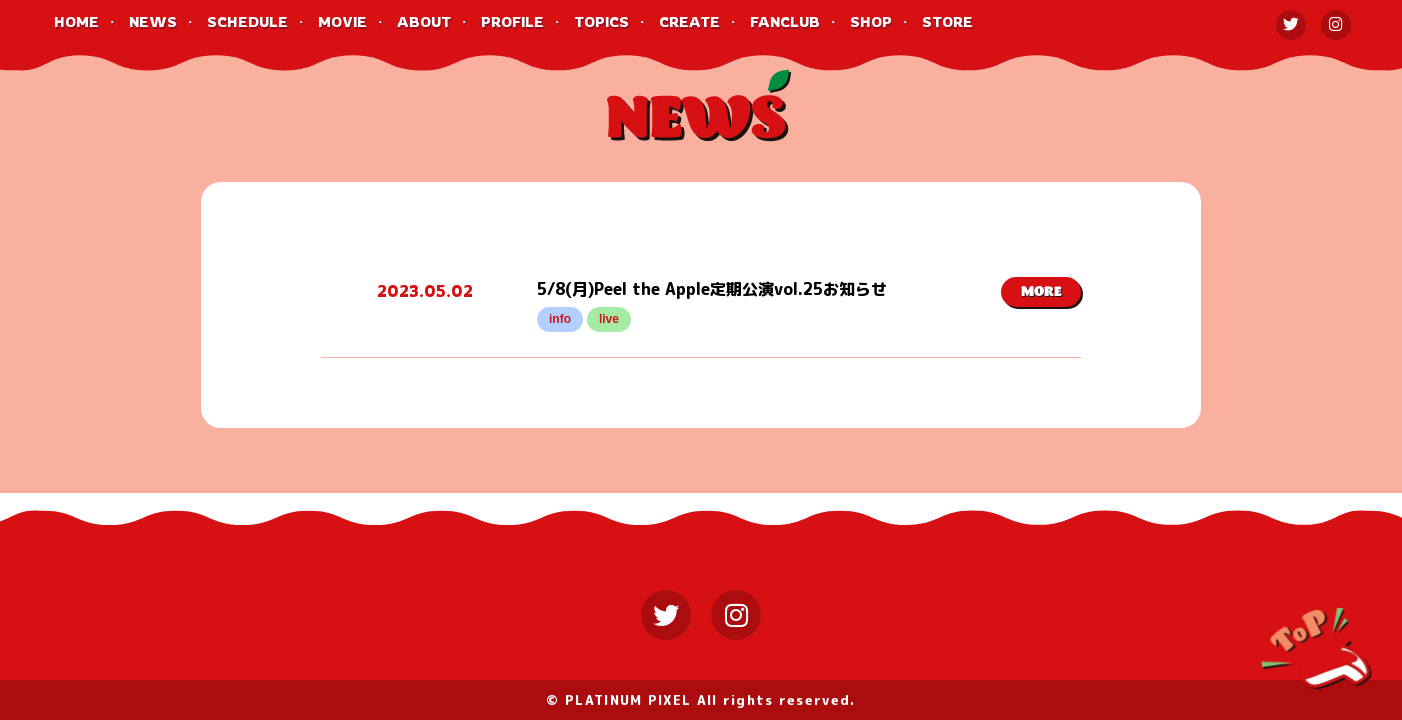  What do you see at coordinates (247, 21) in the screenshot?
I see `SCHEDULE` at bounding box center [247, 21].